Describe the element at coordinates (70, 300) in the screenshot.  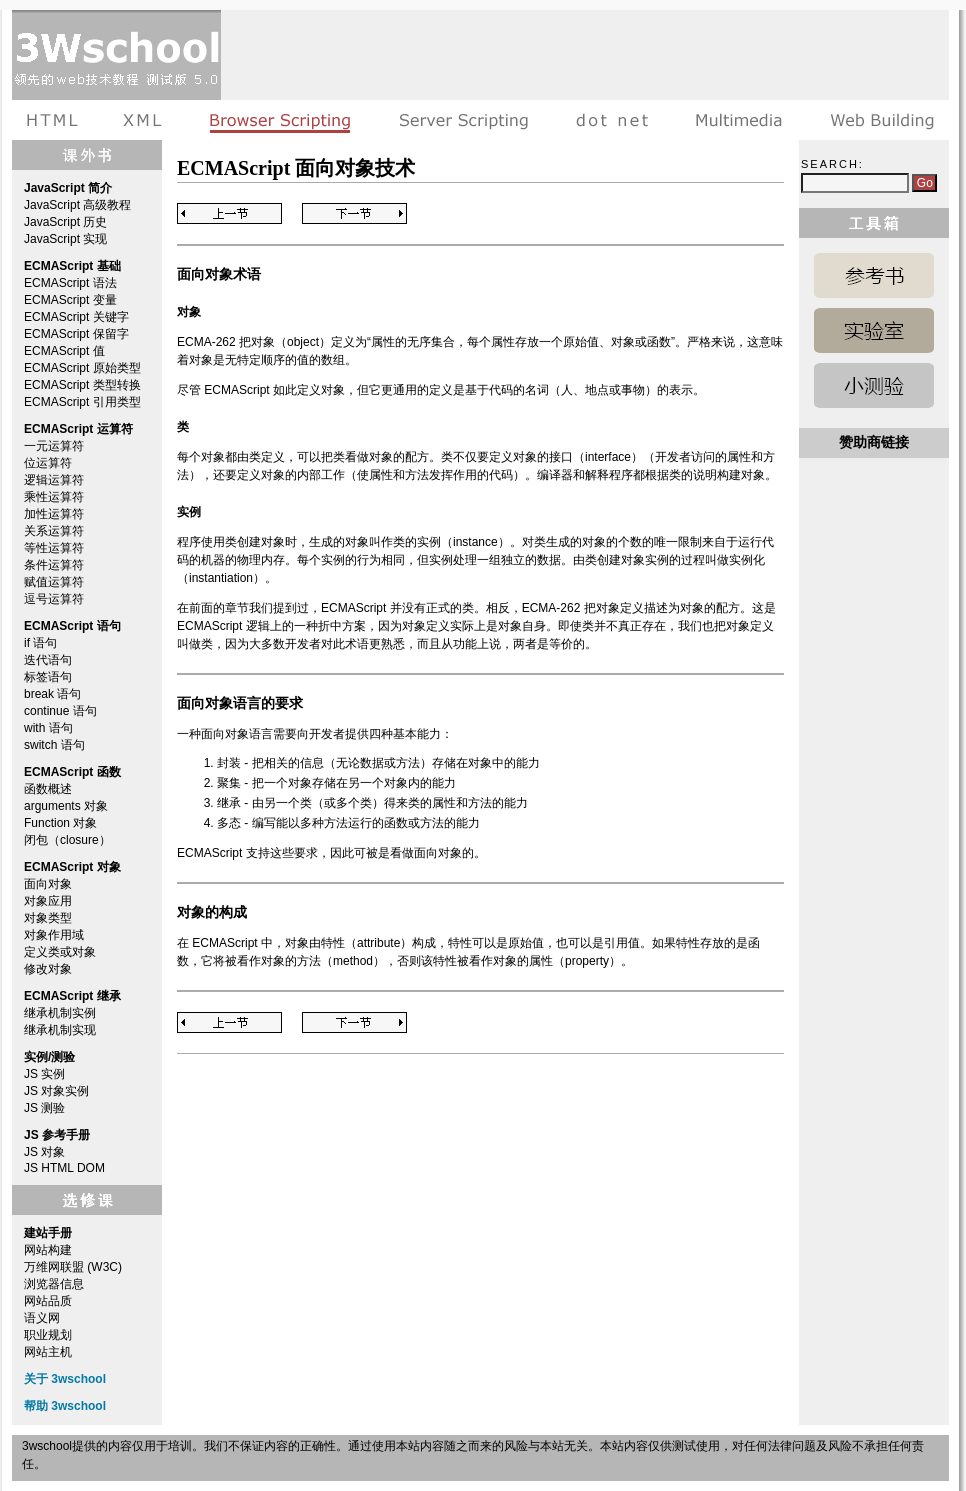
I see `ECMAScript 变量` at that location.